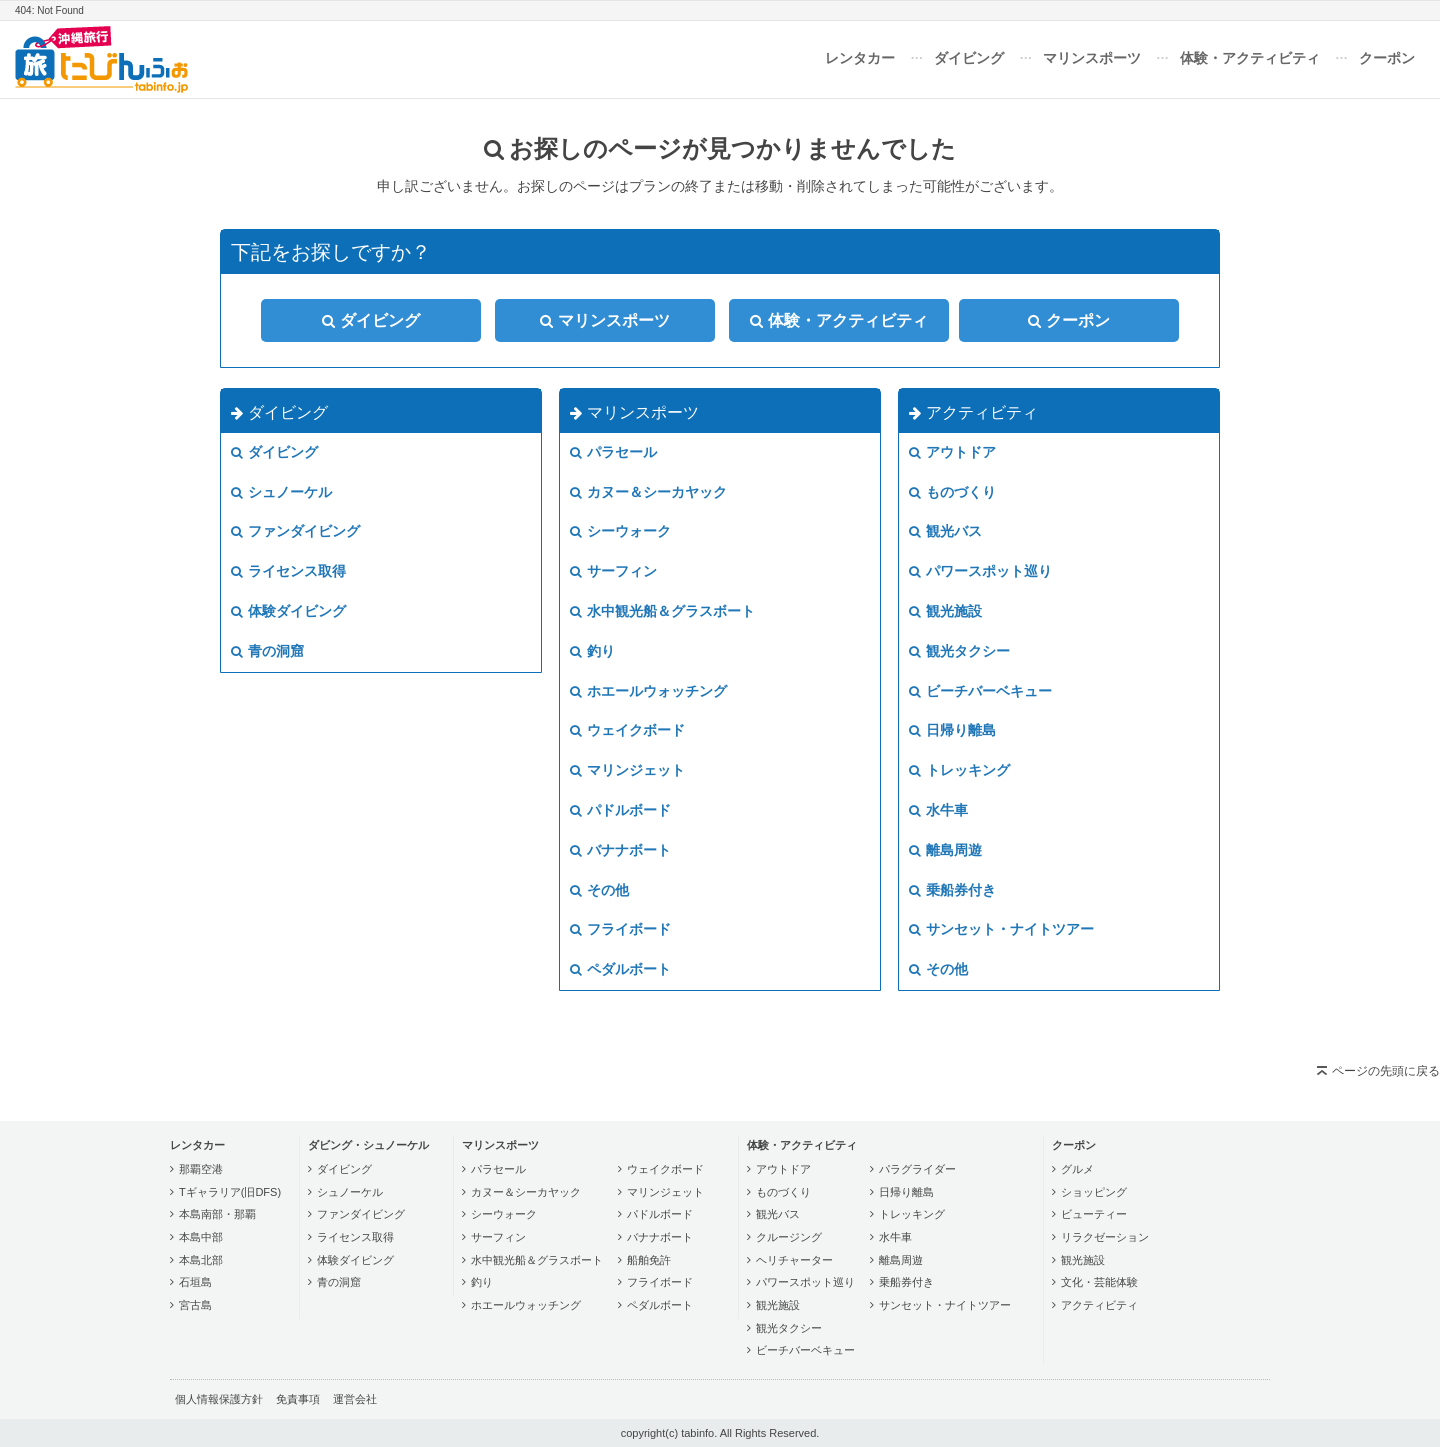  I want to click on ファンダイビング, so click(295, 531).